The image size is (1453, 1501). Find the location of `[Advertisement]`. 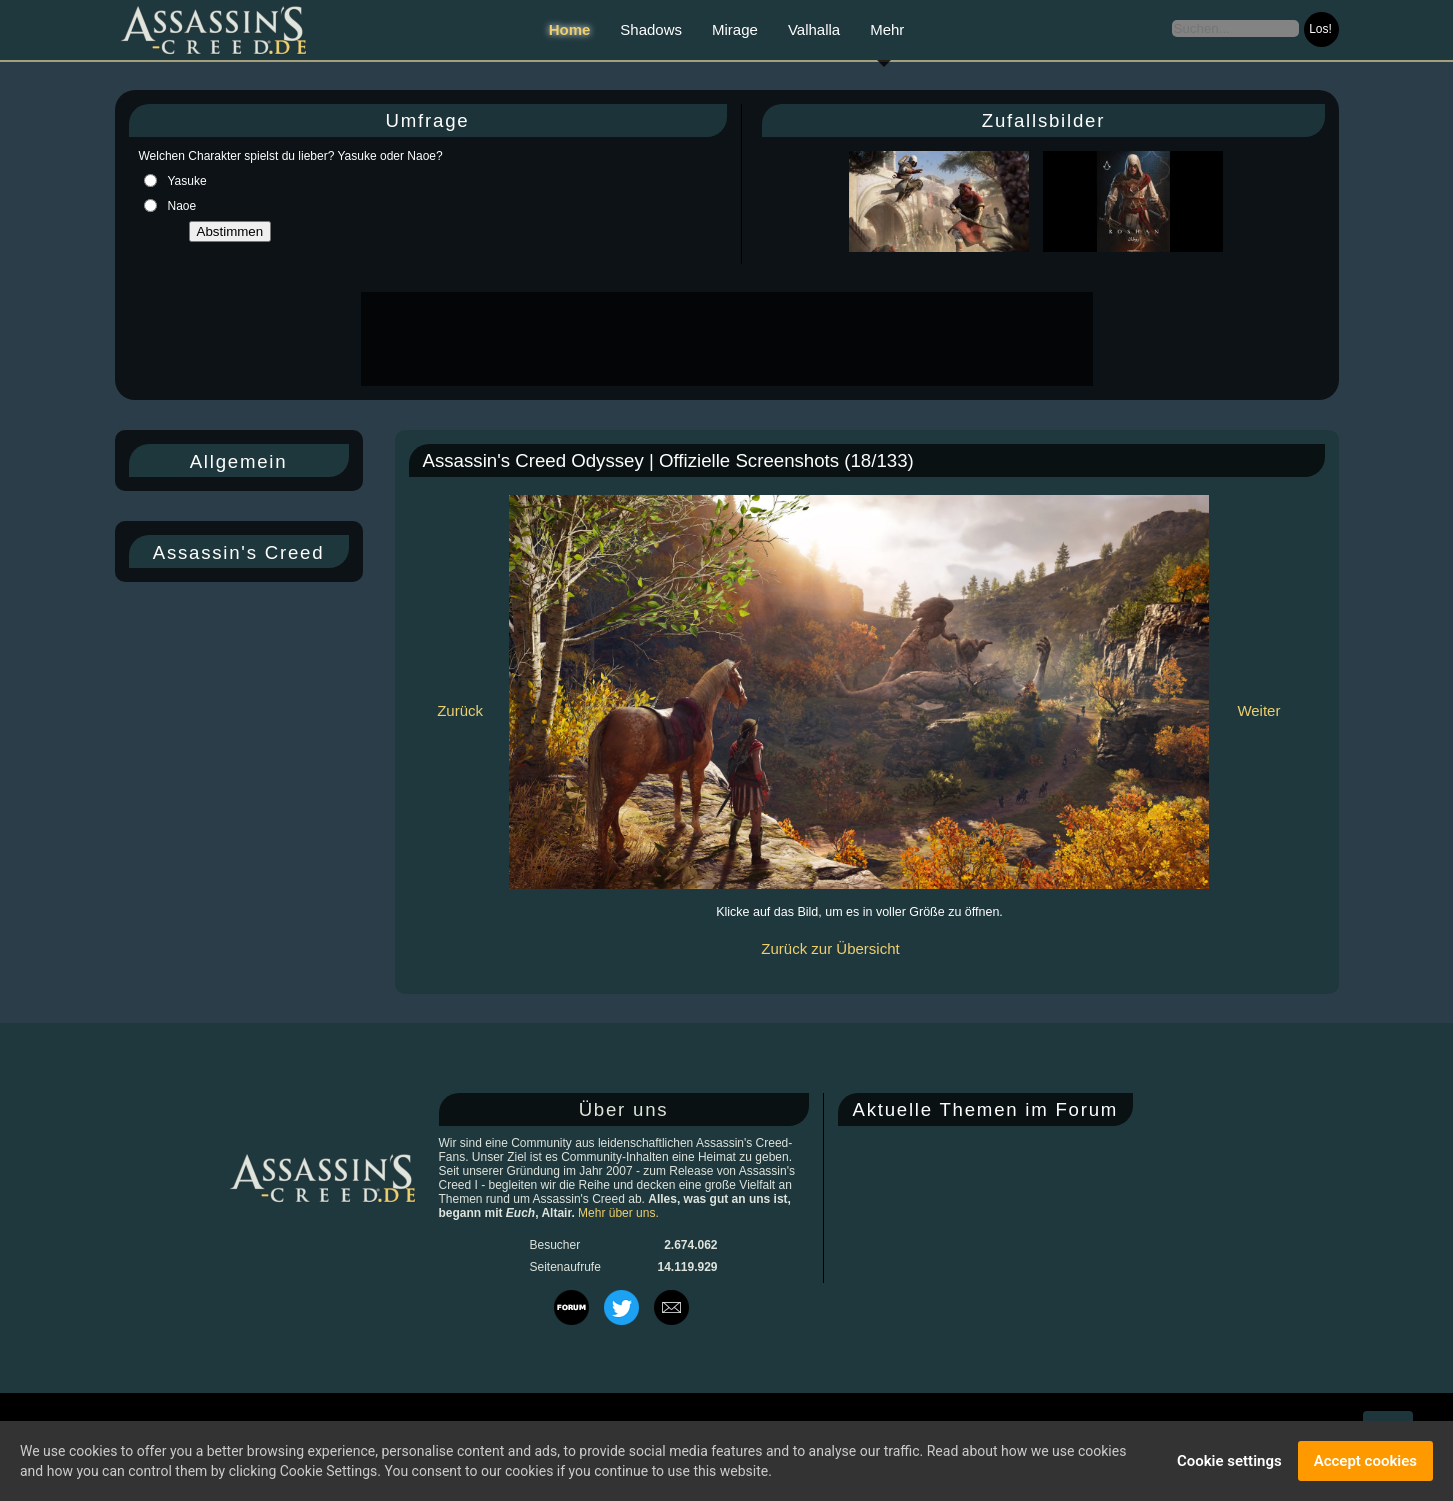

[Advertisement] is located at coordinates (725, 339).